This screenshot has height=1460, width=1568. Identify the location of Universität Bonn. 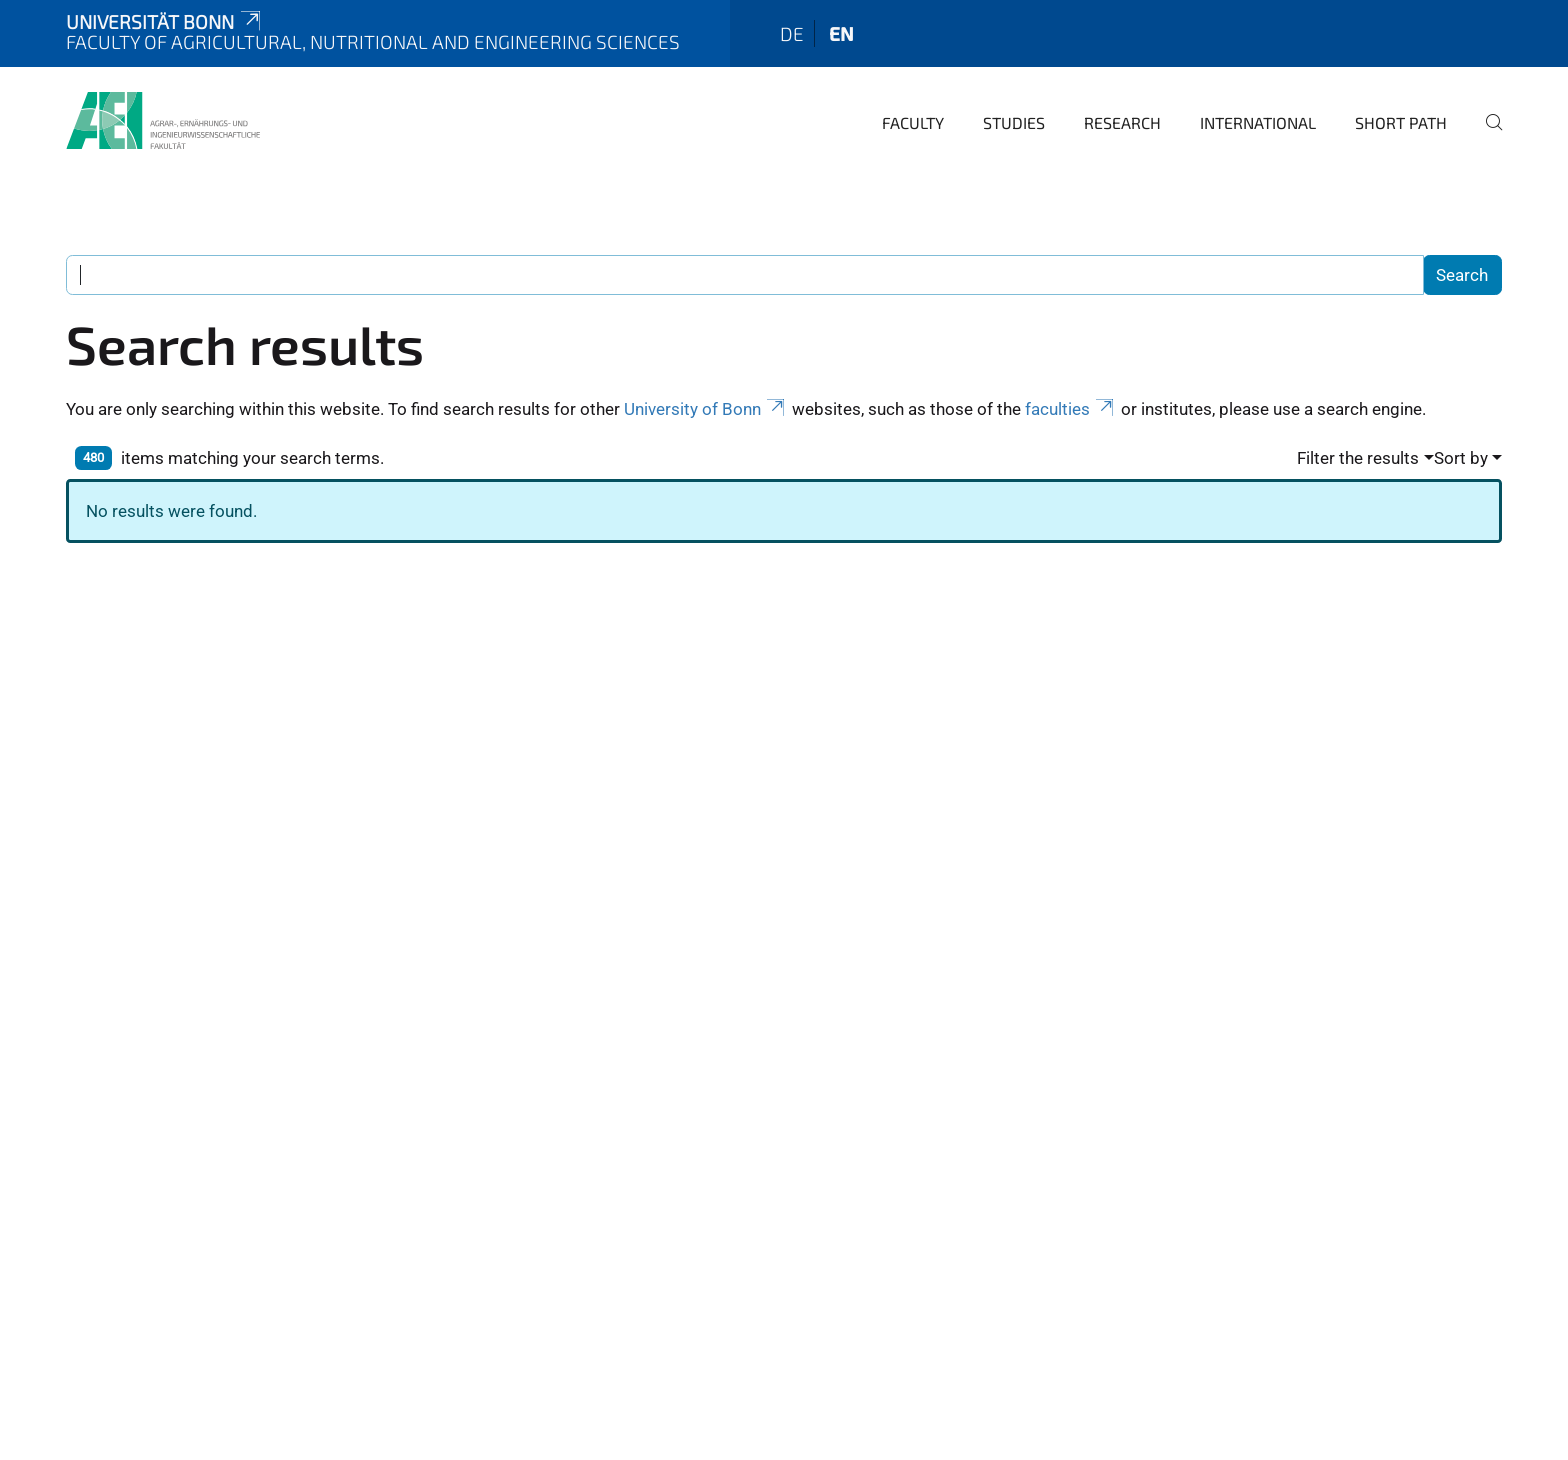
(165, 21).